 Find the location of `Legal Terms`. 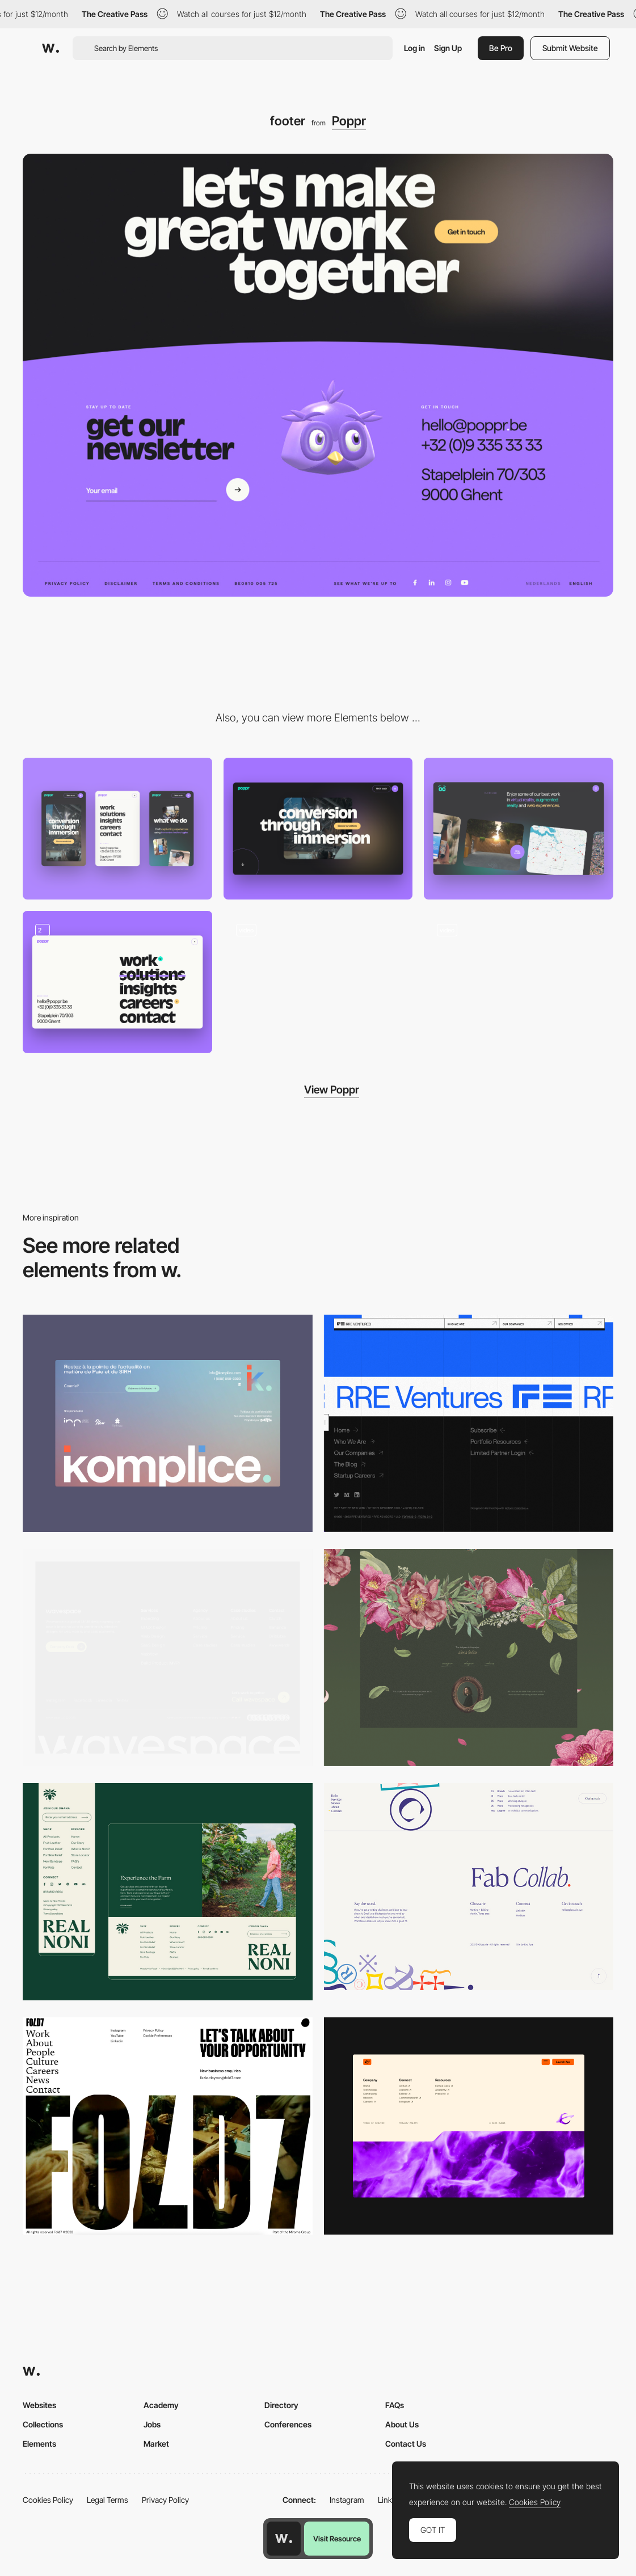

Legal Terms is located at coordinates (107, 2500).